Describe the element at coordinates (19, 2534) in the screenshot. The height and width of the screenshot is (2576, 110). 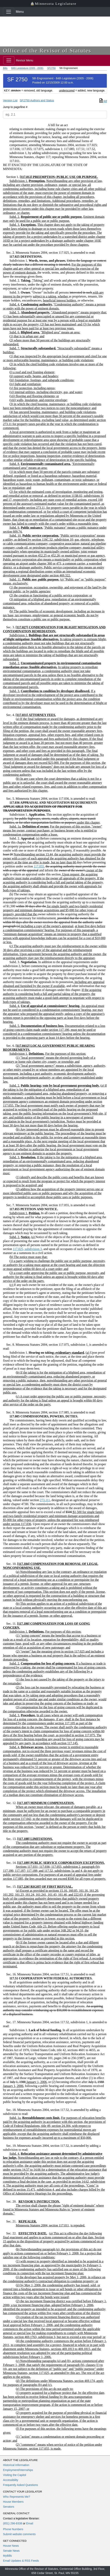
I see `Submit website comments` at that location.